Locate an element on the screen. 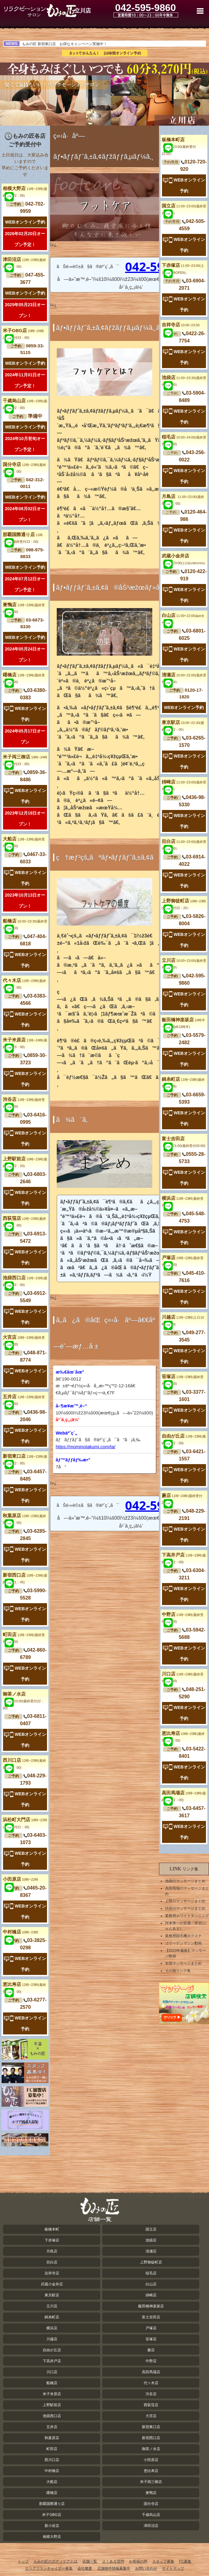 This screenshot has height=2576, width=209. 笹塚店 is located at coordinates (151, 2339).